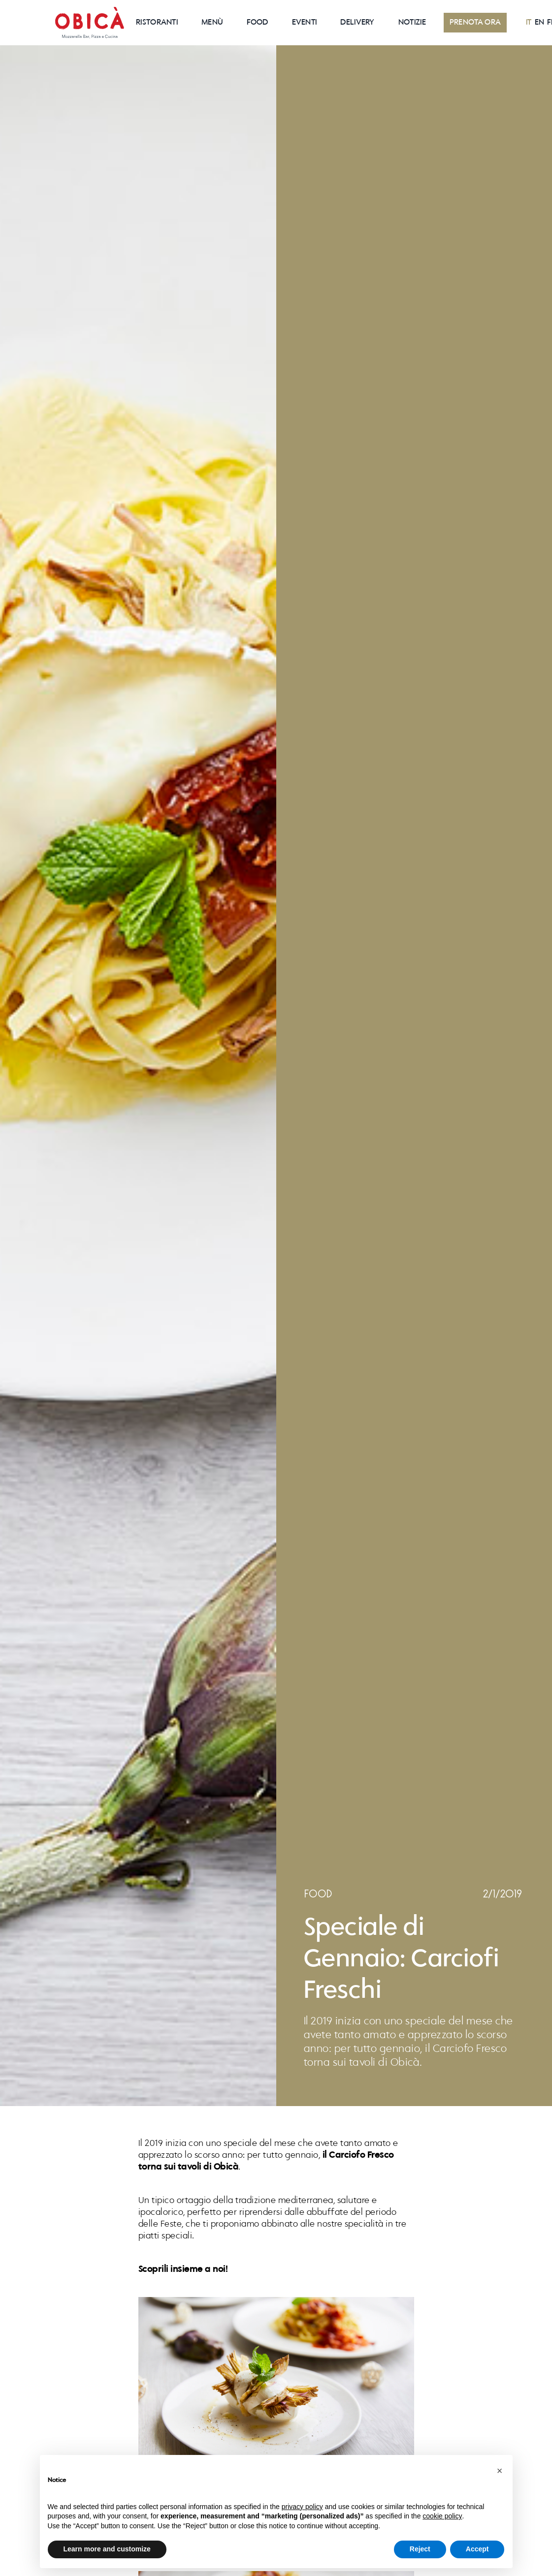  Describe the element at coordinates (442, 2516) in the screenshot. I see `cookie policy [button]` at that location.